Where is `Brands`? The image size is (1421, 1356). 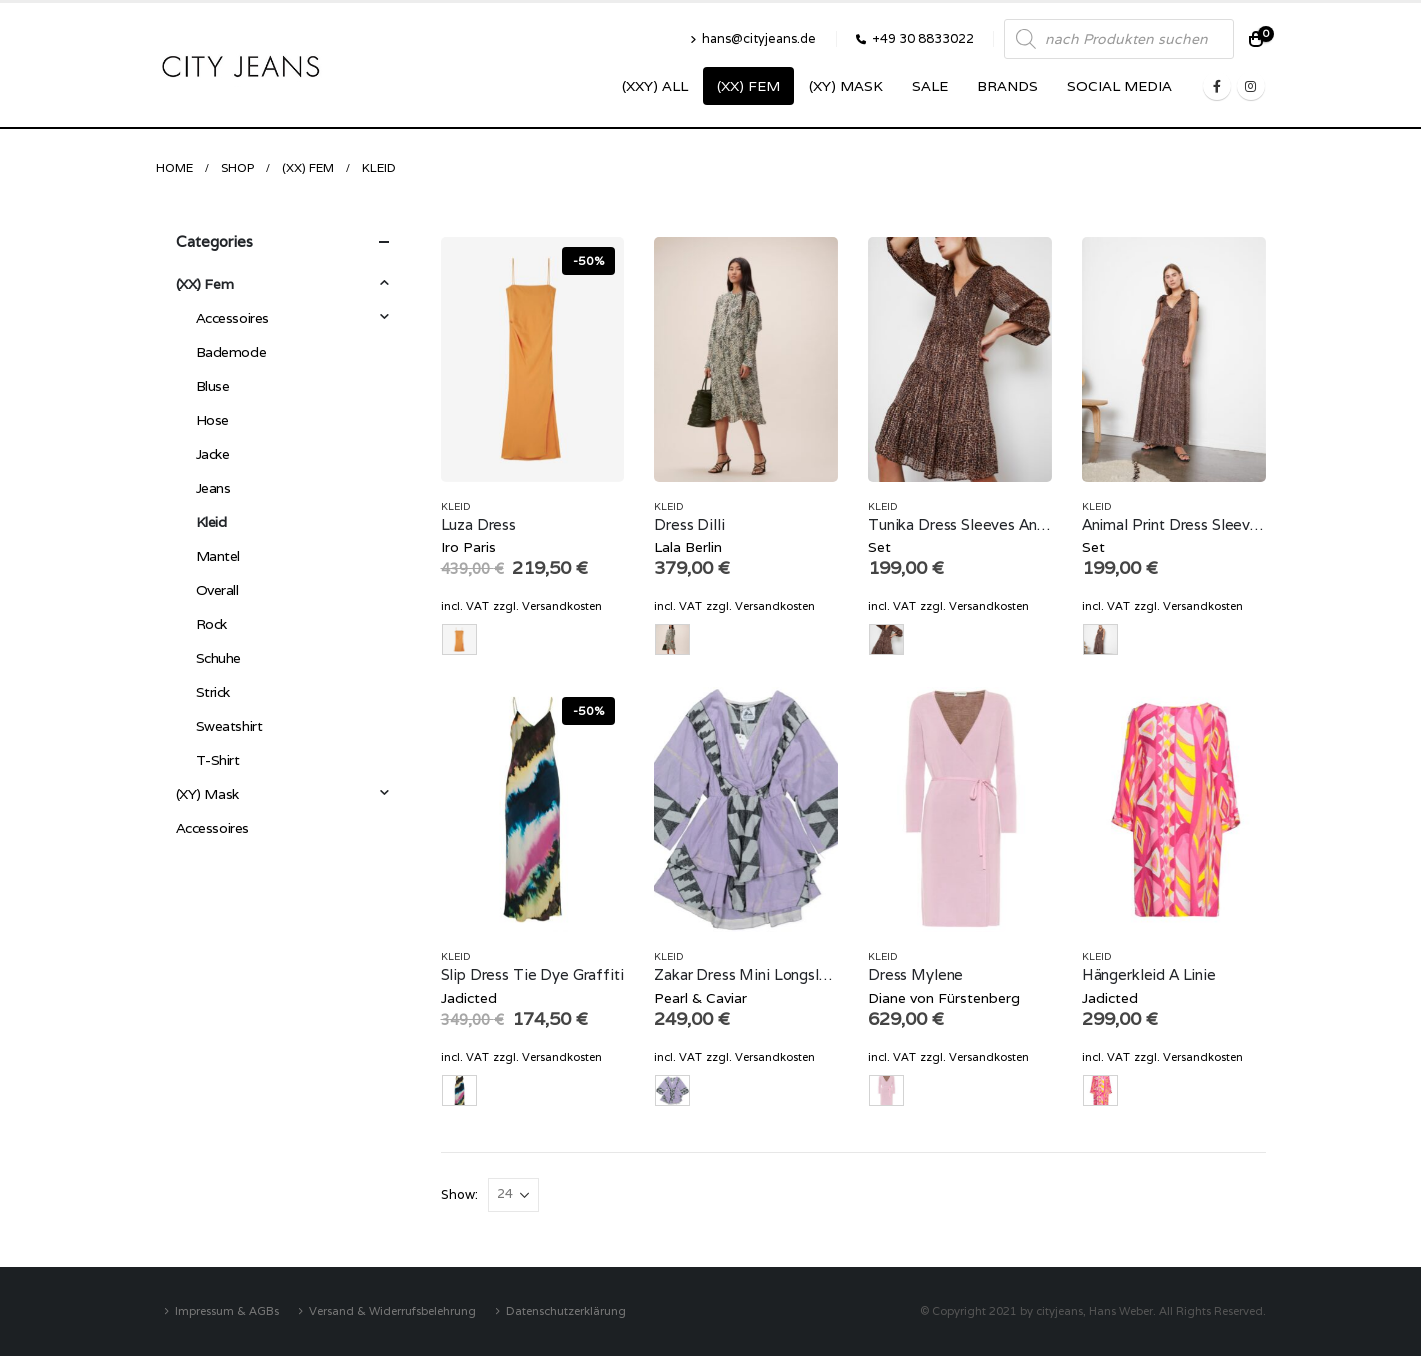
Brands is located at coordinates (1007, 86).